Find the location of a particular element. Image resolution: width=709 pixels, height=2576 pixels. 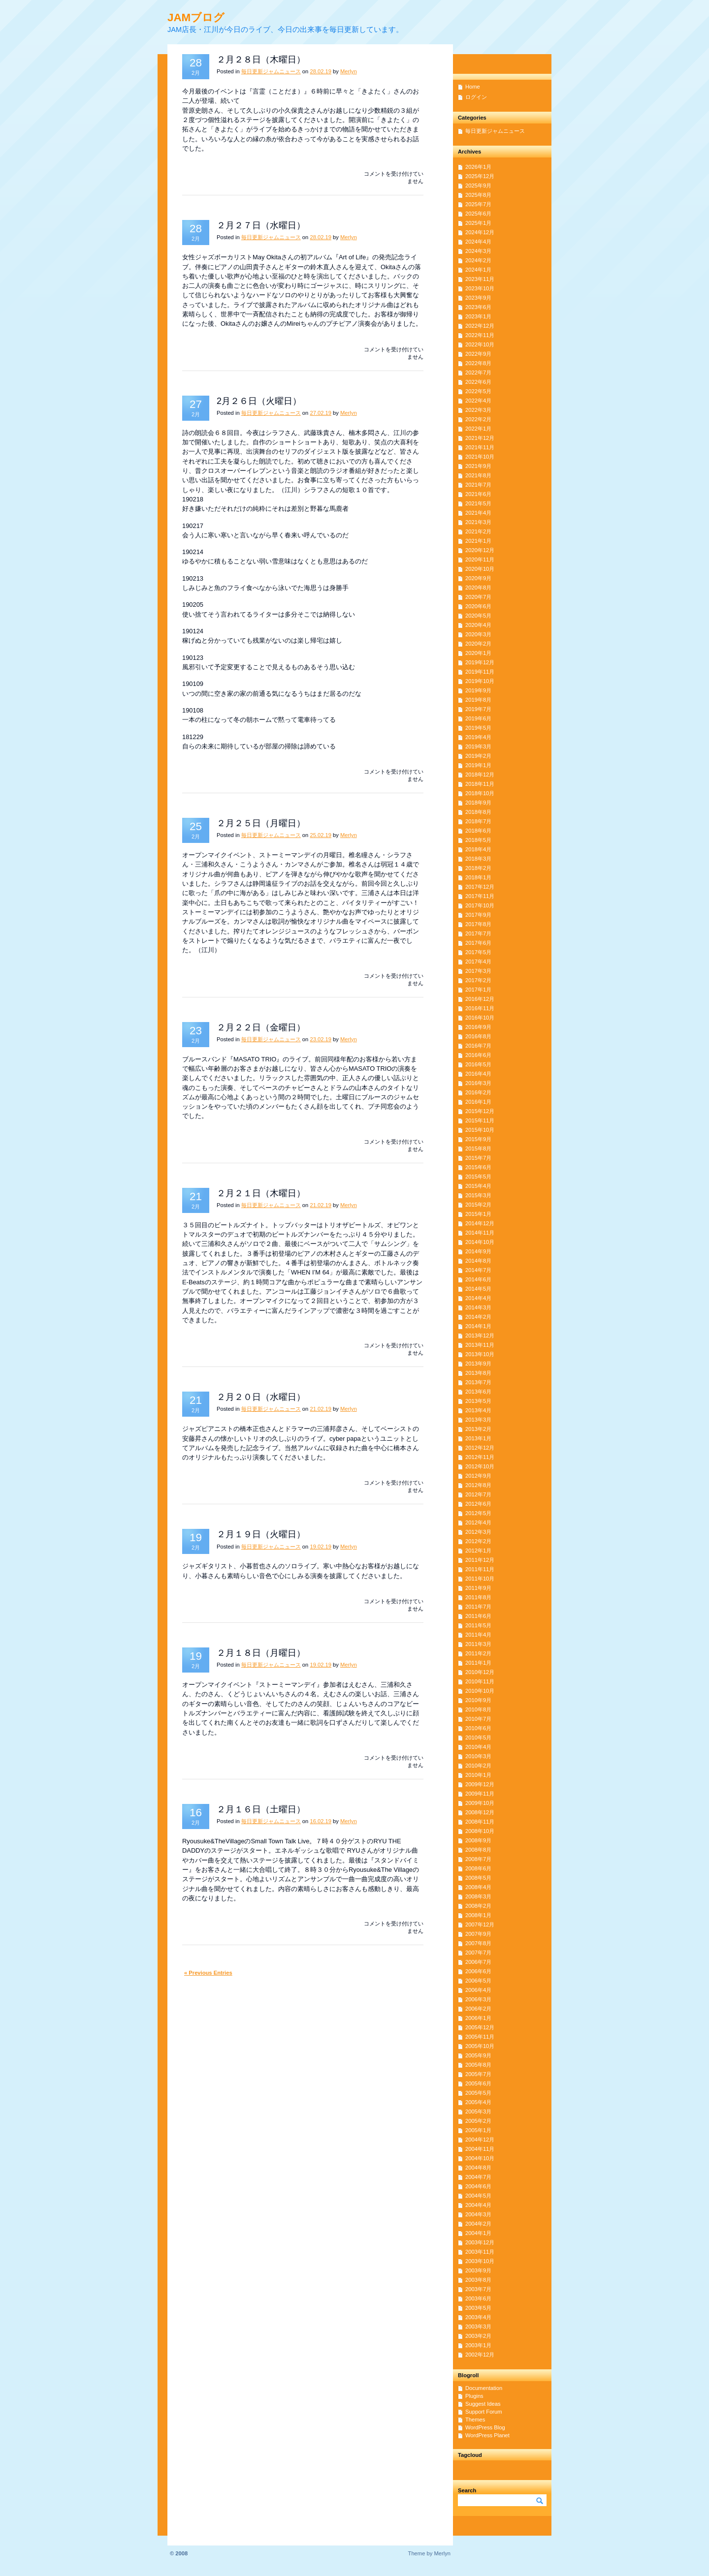

2010年12月 is located at coordinates (479, 1672).